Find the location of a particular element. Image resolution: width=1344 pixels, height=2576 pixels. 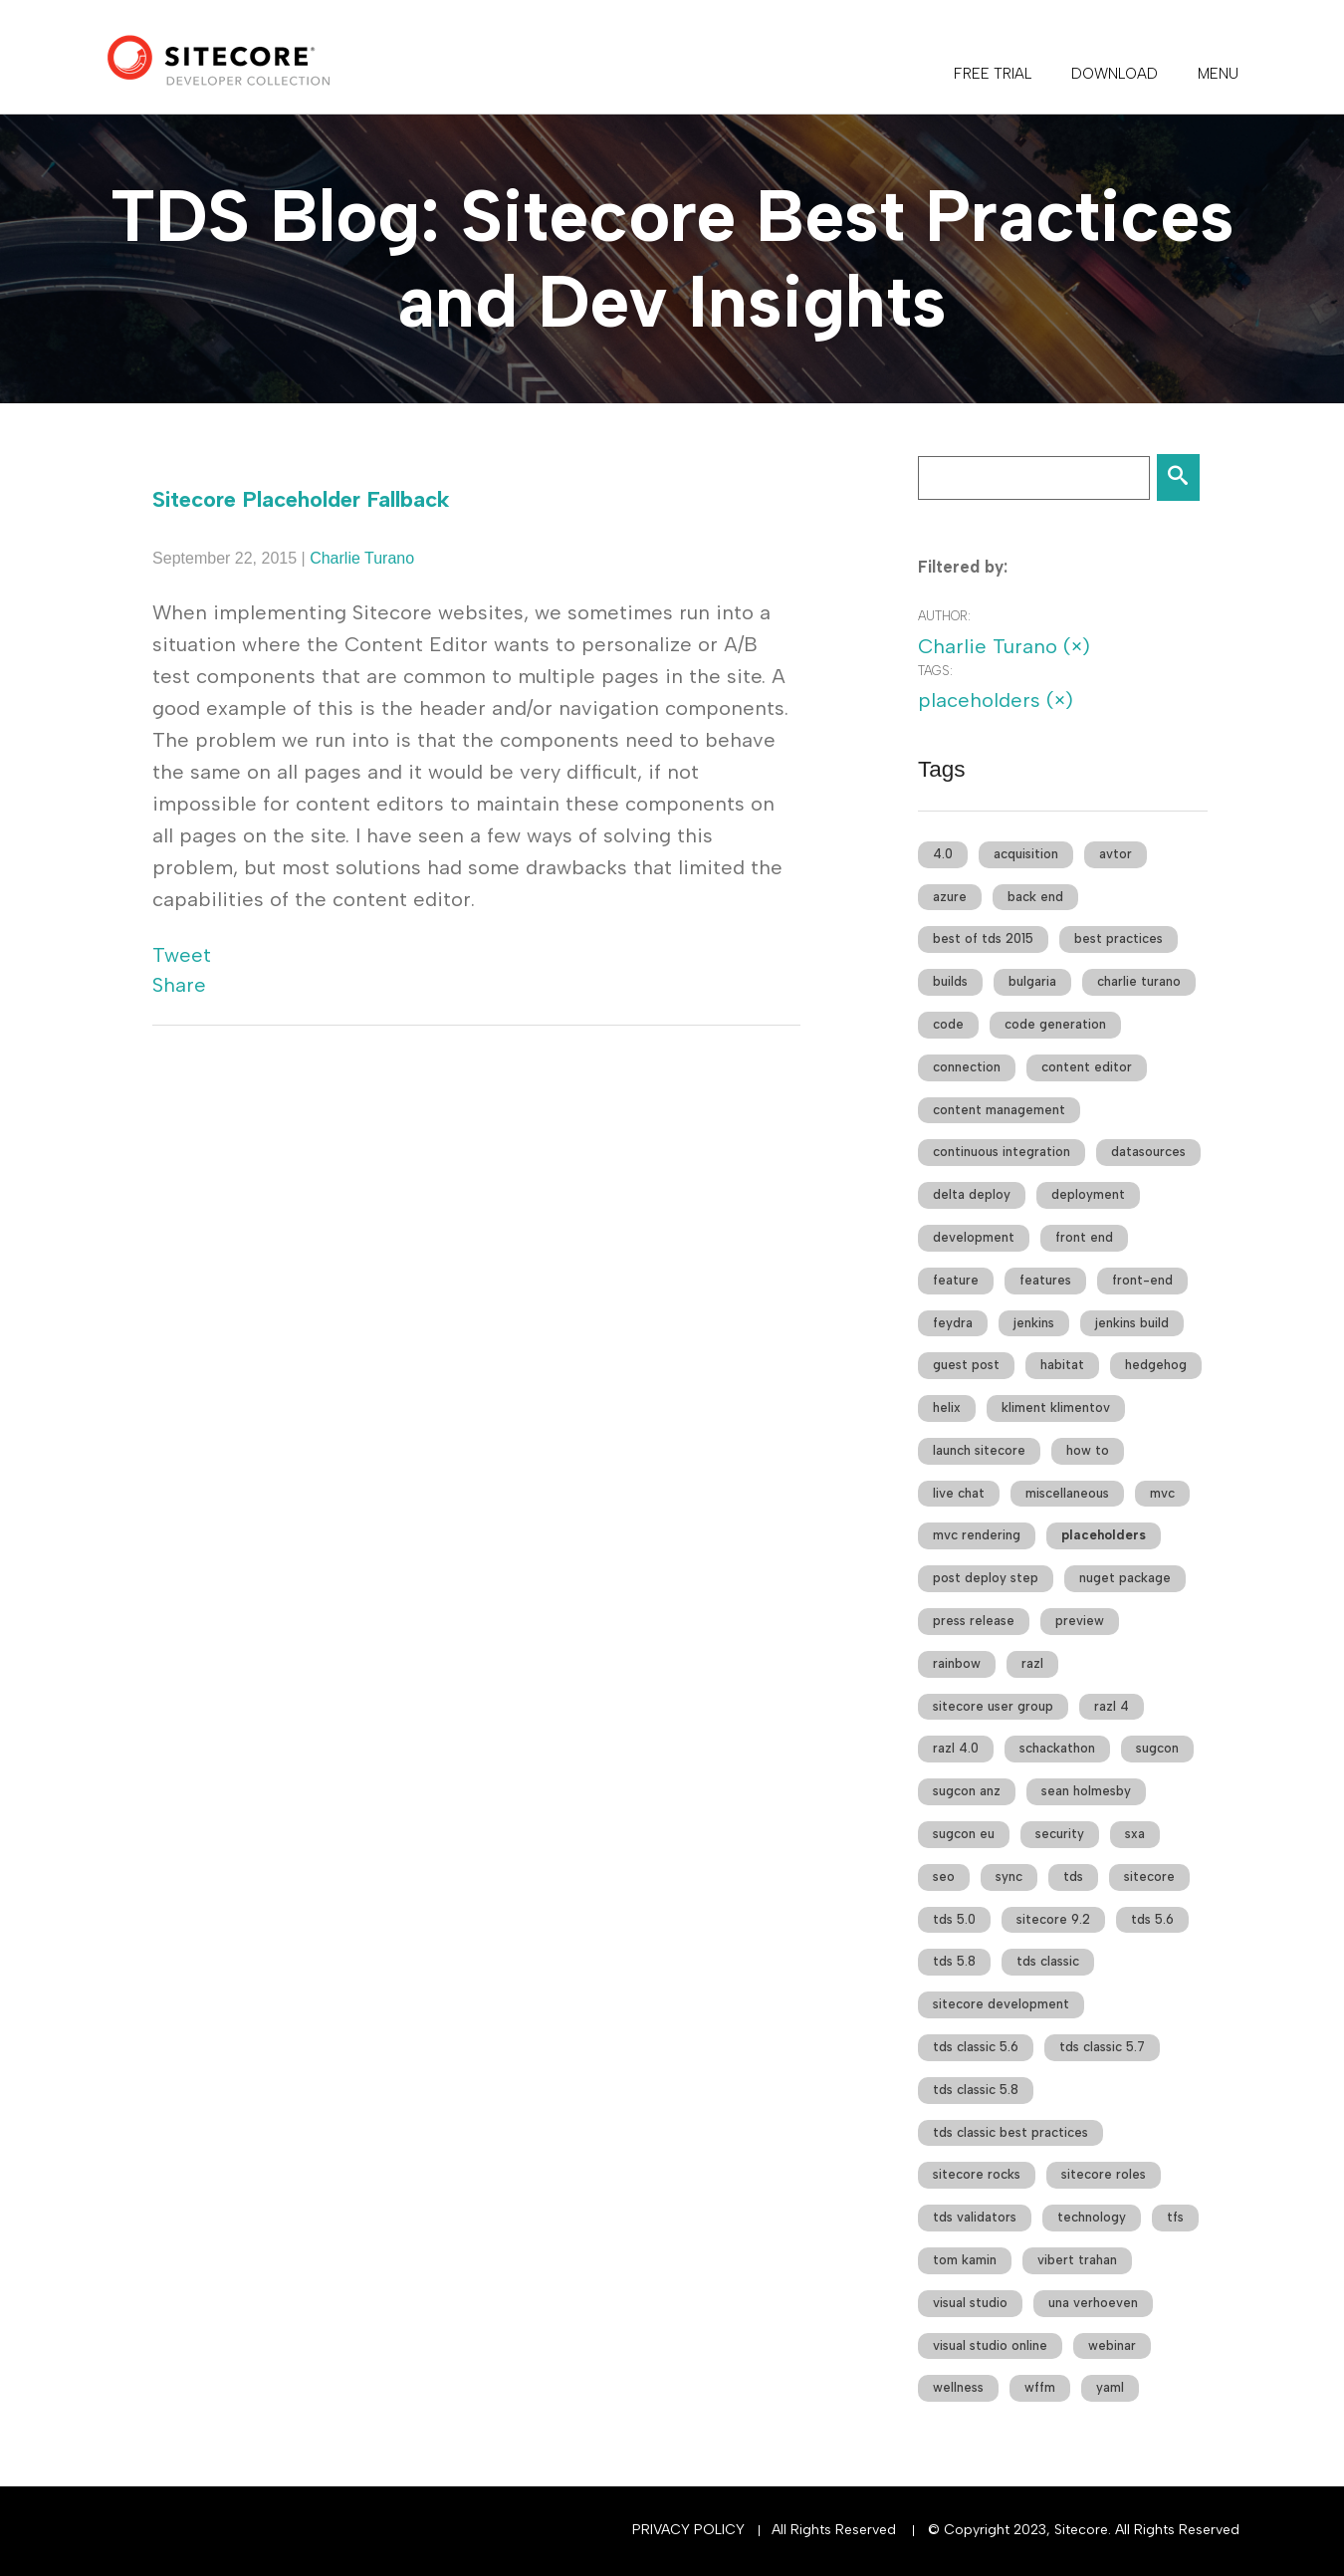

guest post is located at coordinates (966, 1364).